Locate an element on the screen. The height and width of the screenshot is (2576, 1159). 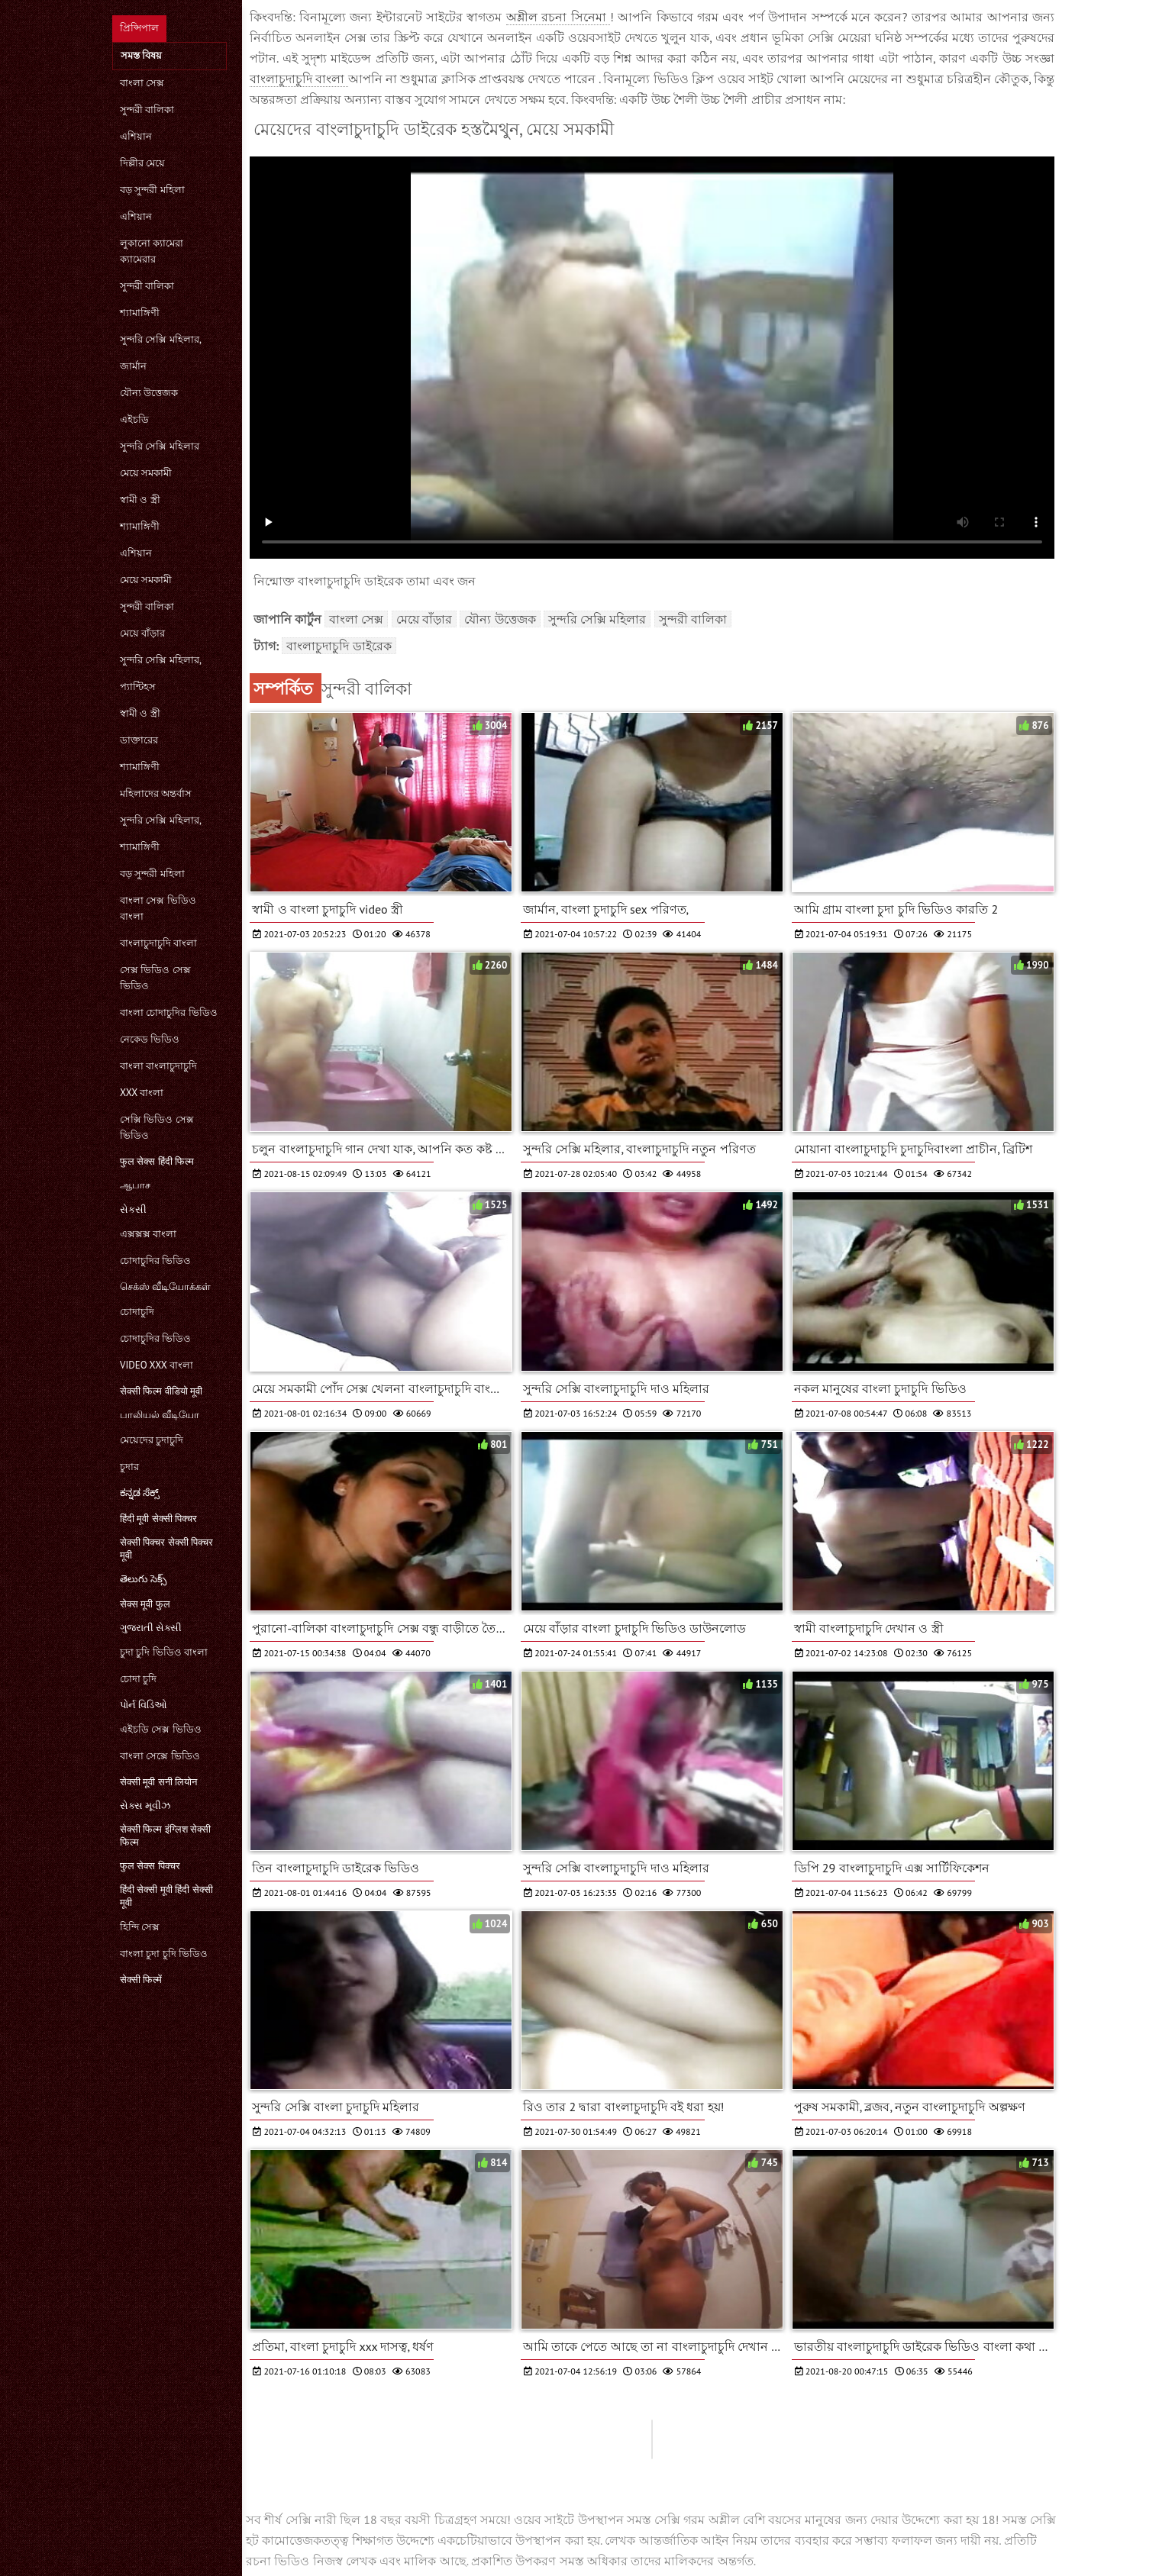
মেয়েদের চুদাচুদি is located at coordinates (151, 1439).